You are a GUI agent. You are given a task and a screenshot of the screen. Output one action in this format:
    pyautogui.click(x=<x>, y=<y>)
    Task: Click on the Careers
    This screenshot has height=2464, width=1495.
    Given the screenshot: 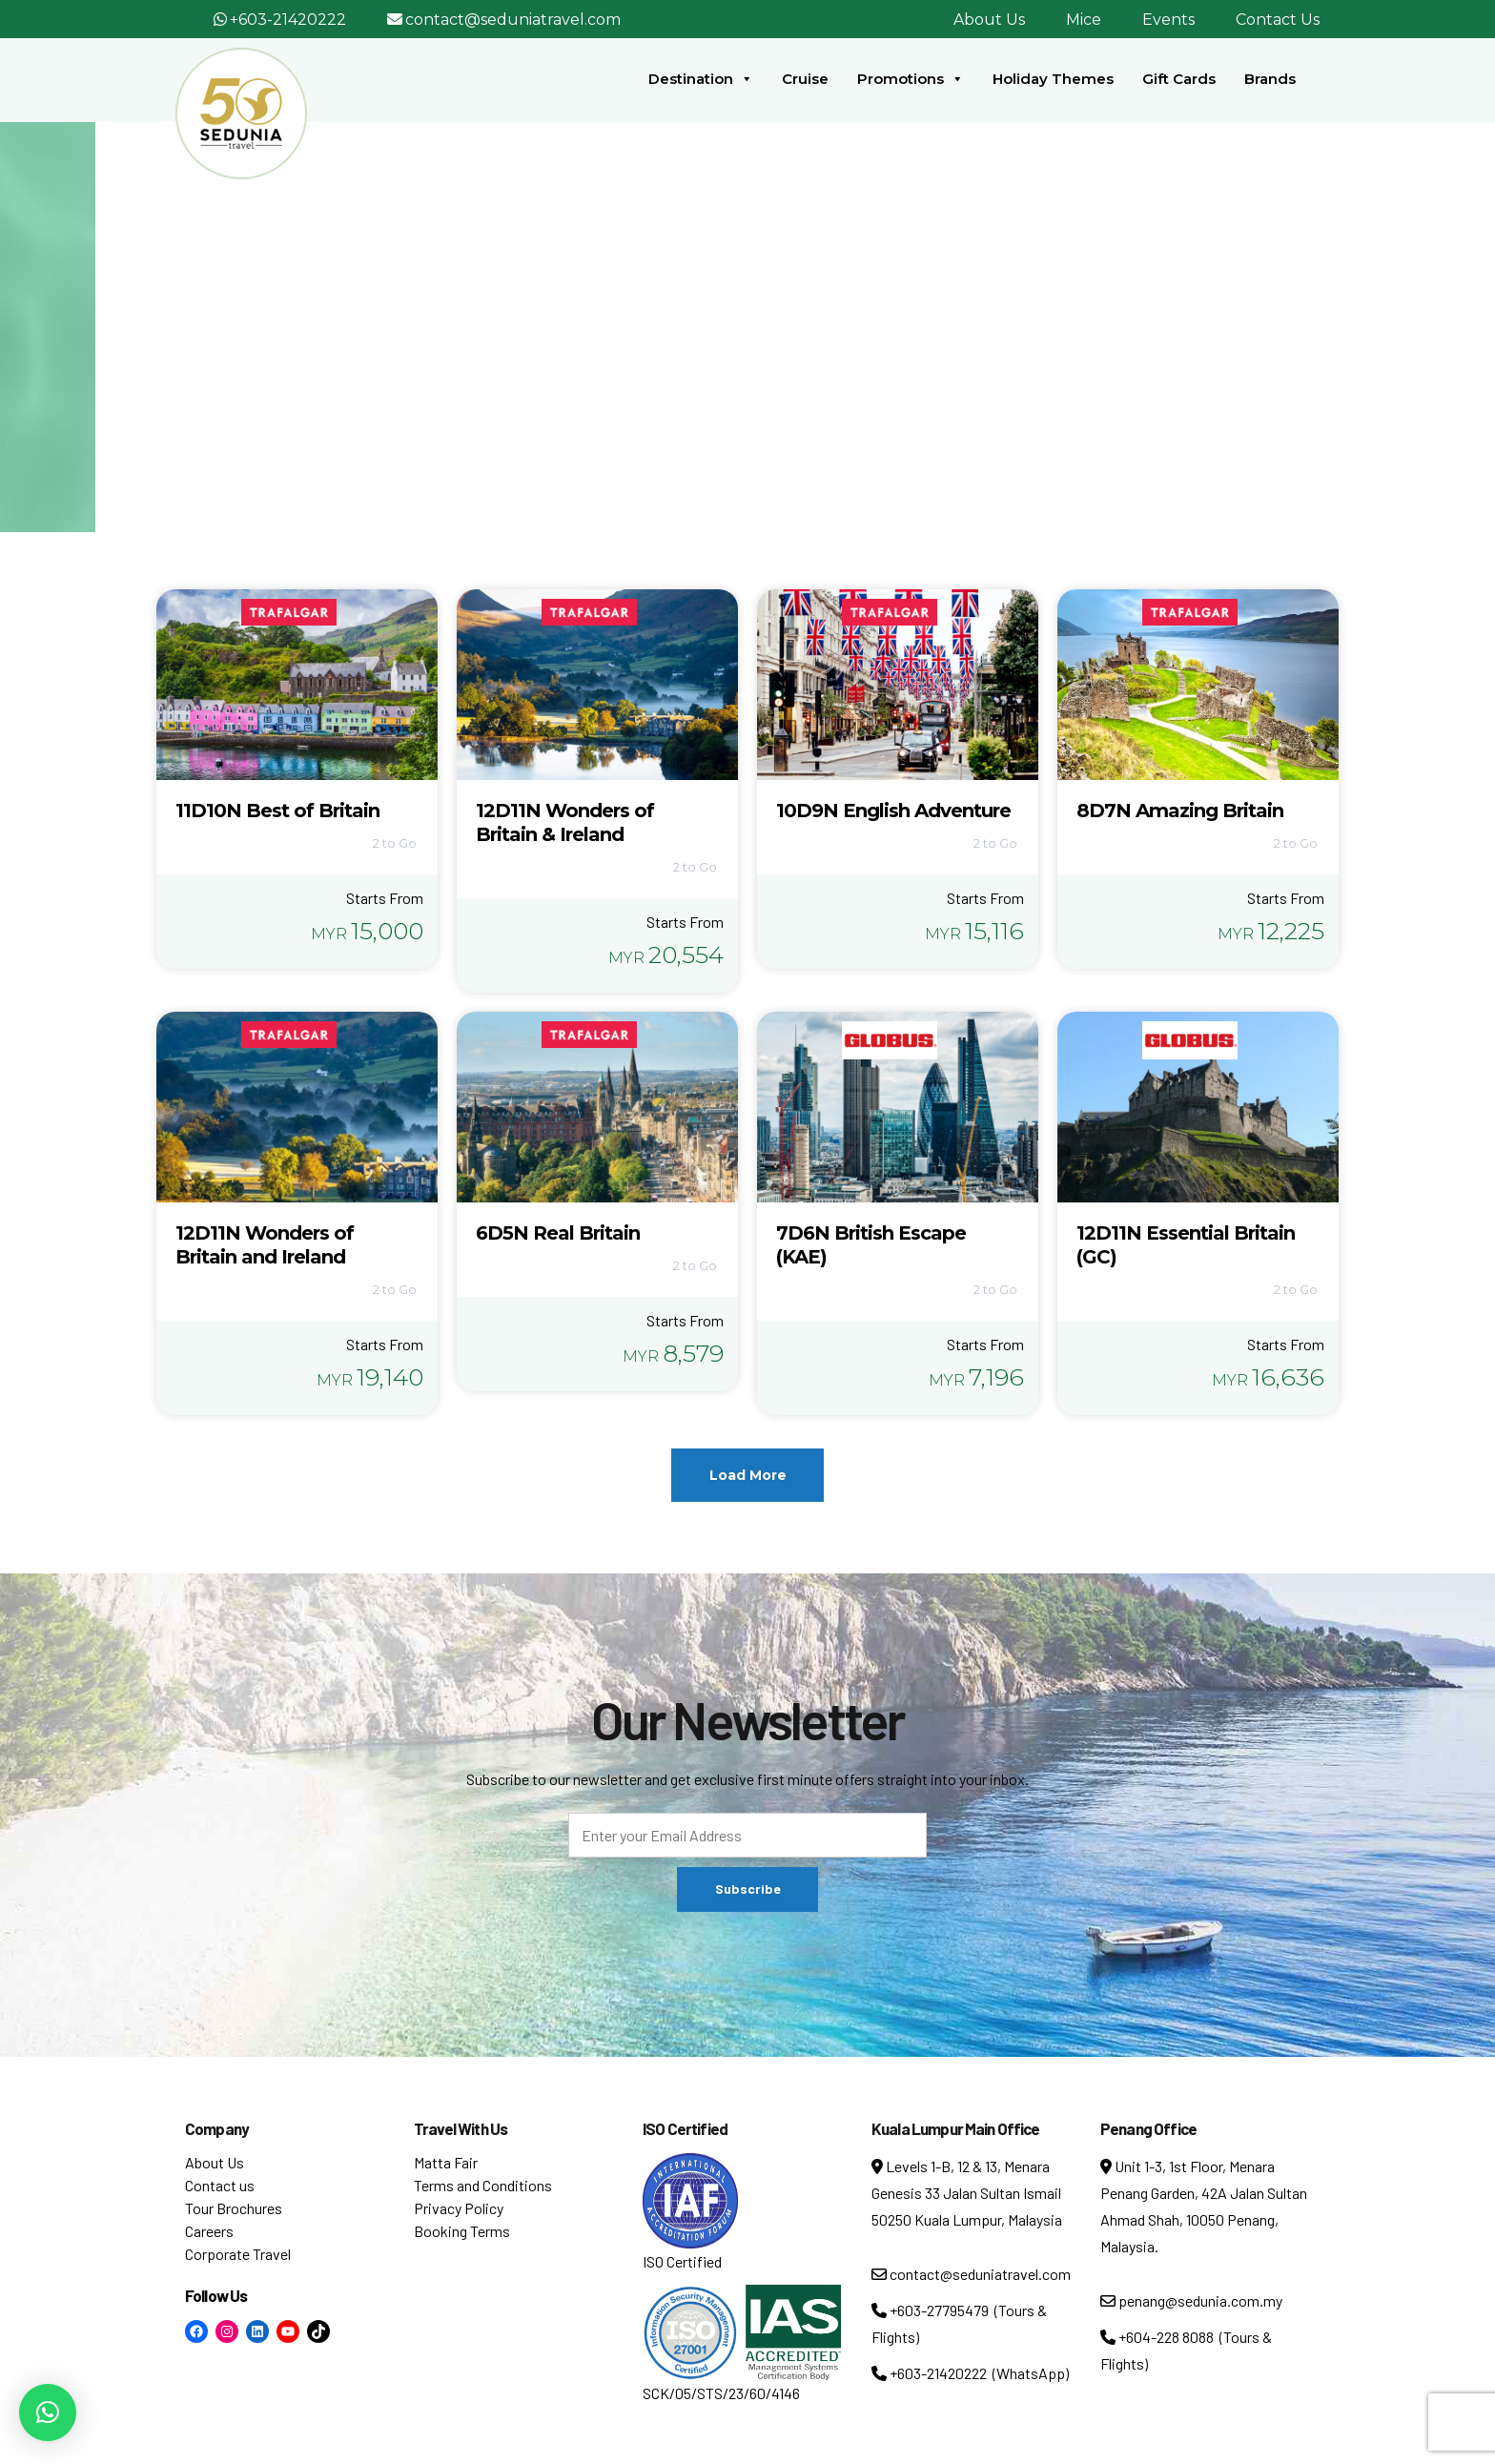 What is the action you would take?
    pyautogui.click(x=209, y=2231)
    